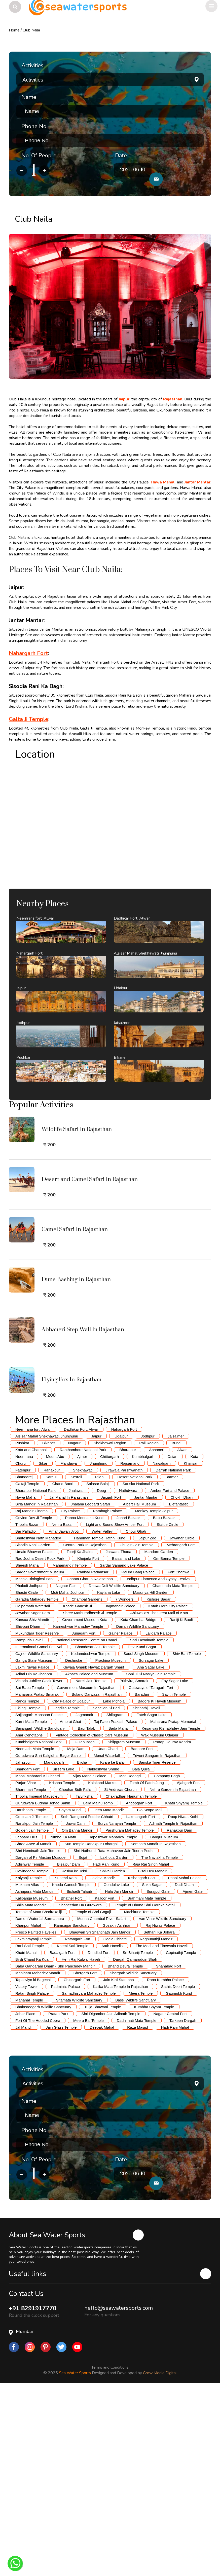 This screenshot has height=2576, width=220. I want to click on Hadi Rani Mahal, so click(175, 2209).